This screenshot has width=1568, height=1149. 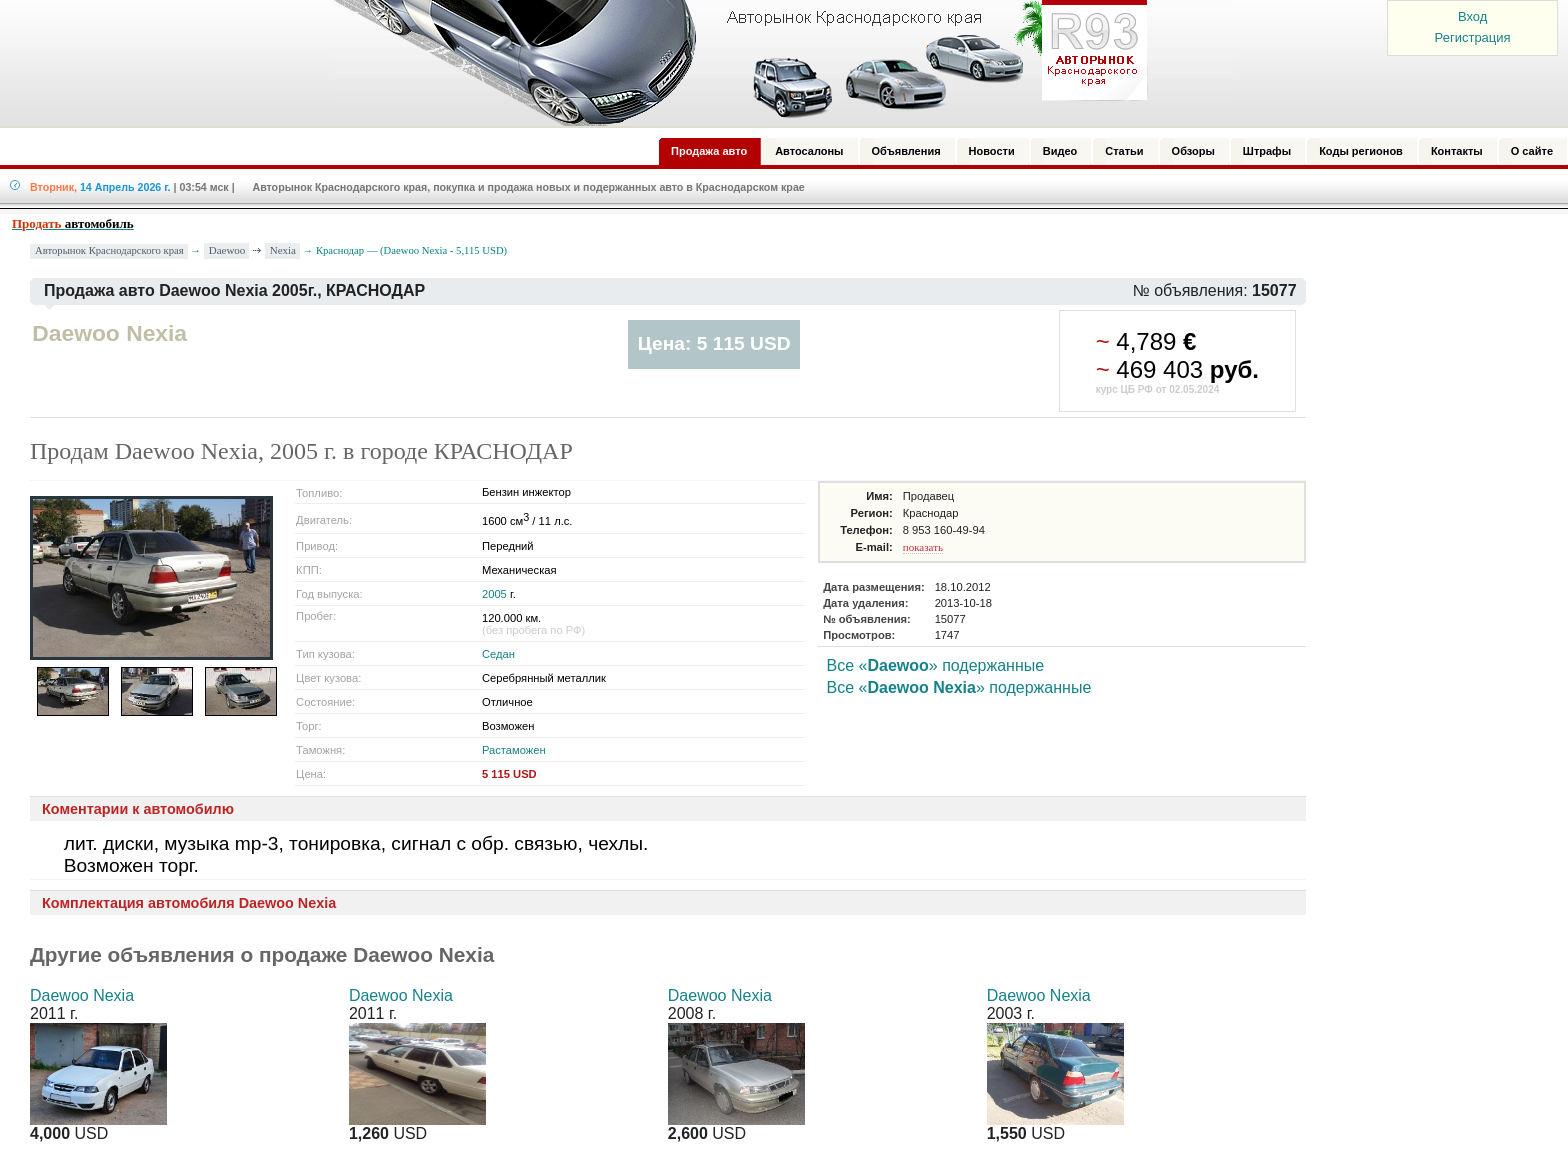 I want to click on Вход, so click(x=1472, y=16).